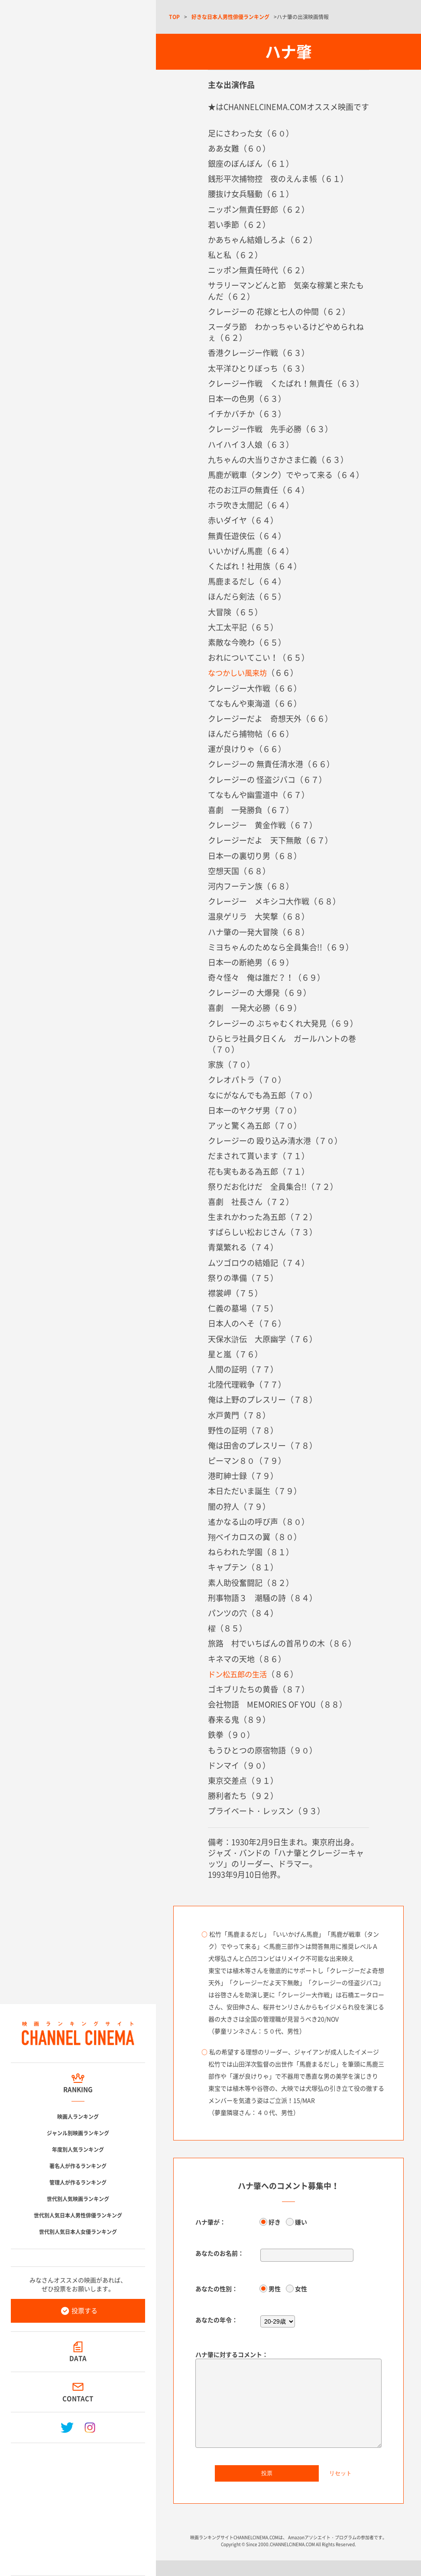 The height and width of the screenshot is (2576, 421). Describe the element at coordinates (239, 672) in the screenshot. I see `なつかしい風来坊` at that location.